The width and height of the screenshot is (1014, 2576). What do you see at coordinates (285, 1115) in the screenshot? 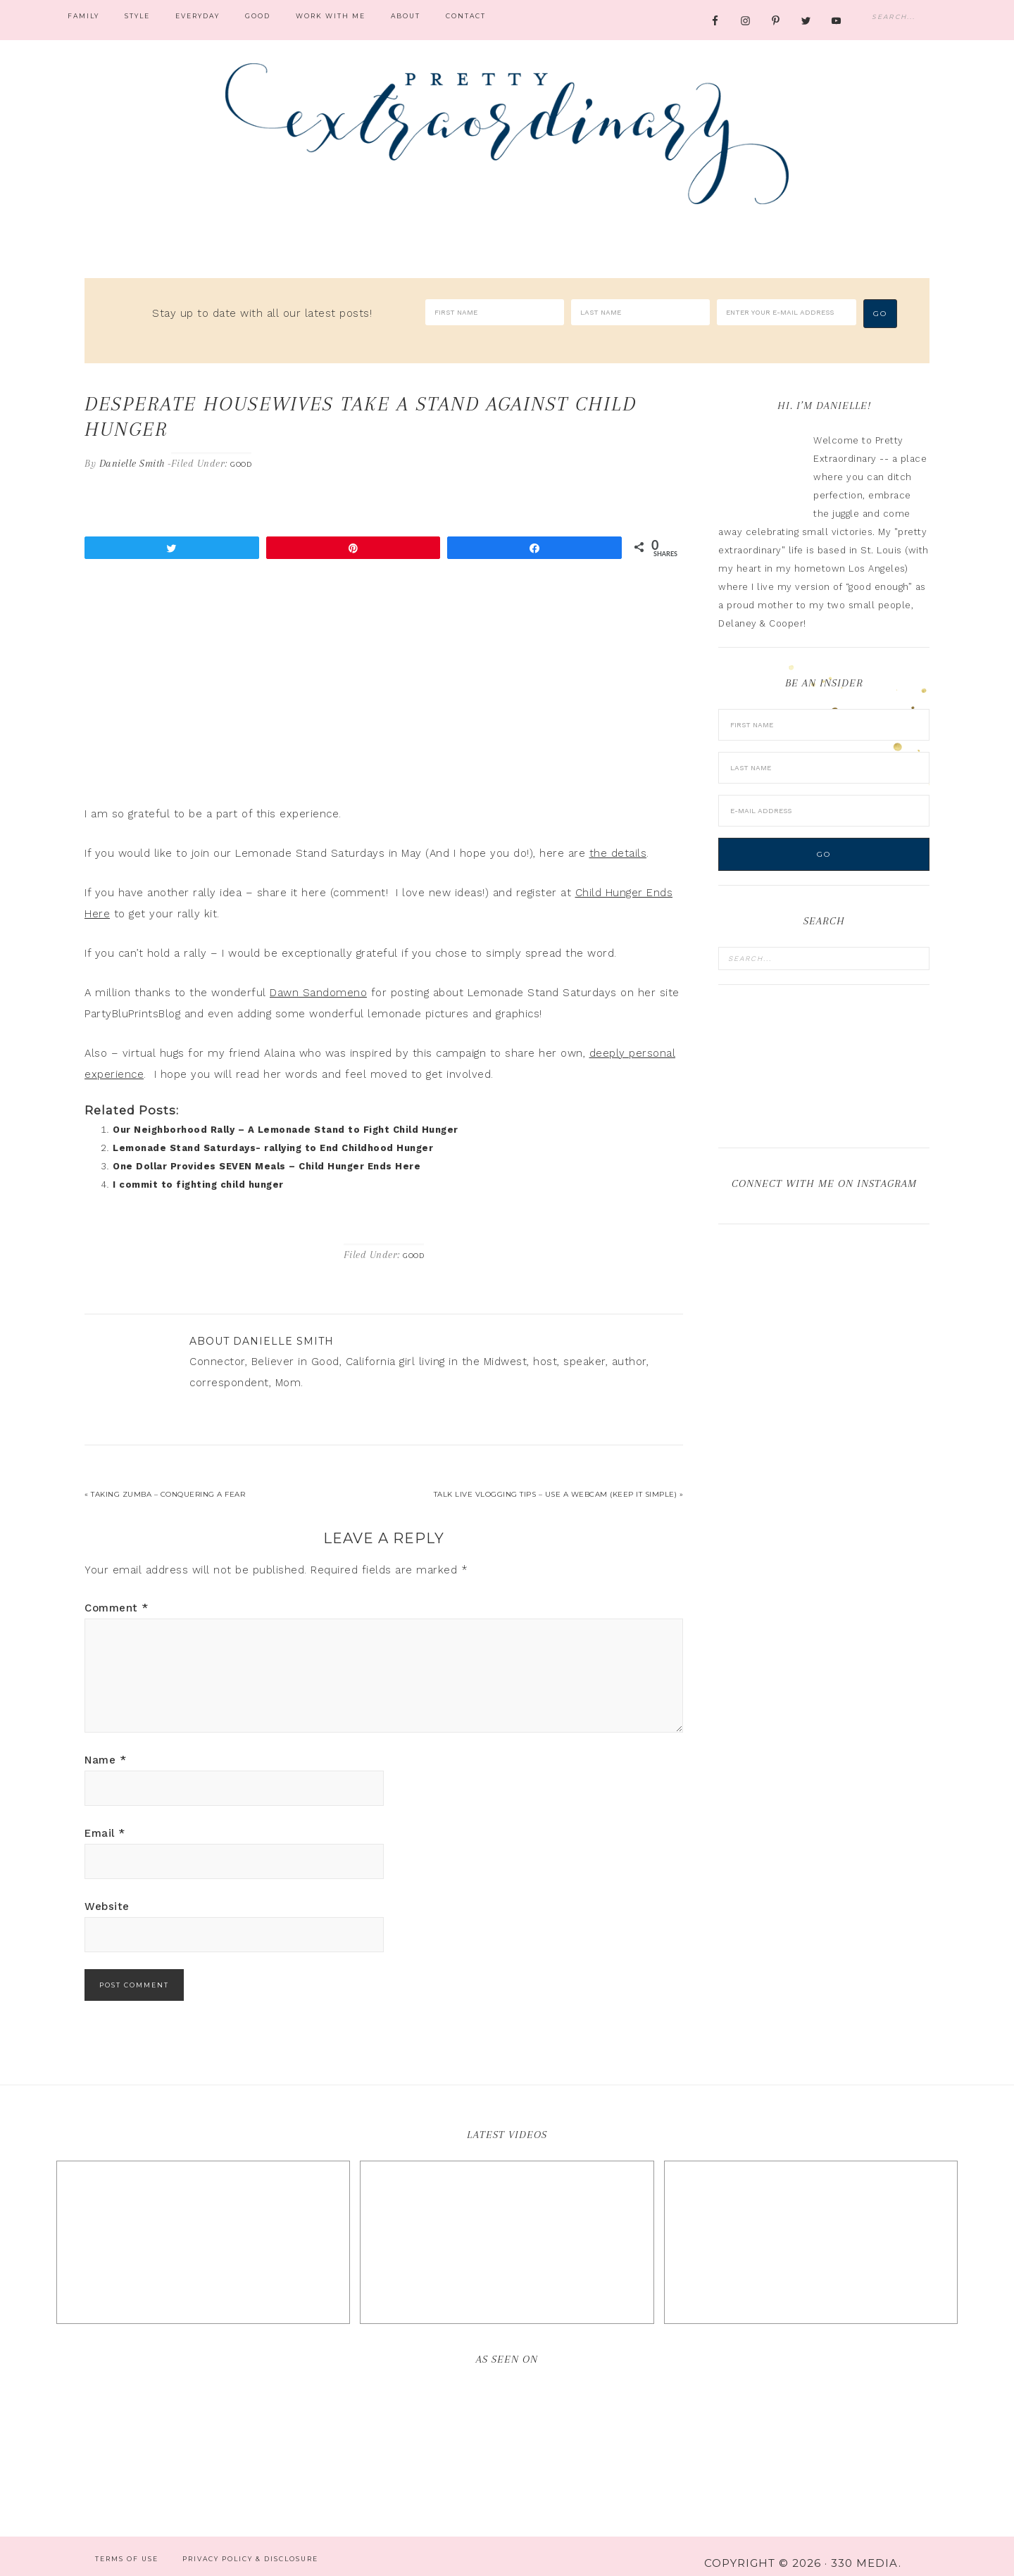
I see `Our Neighborhood Rally – A Lemonade Stand to Fight Child Hunger` at bounding box center [285, 1115].